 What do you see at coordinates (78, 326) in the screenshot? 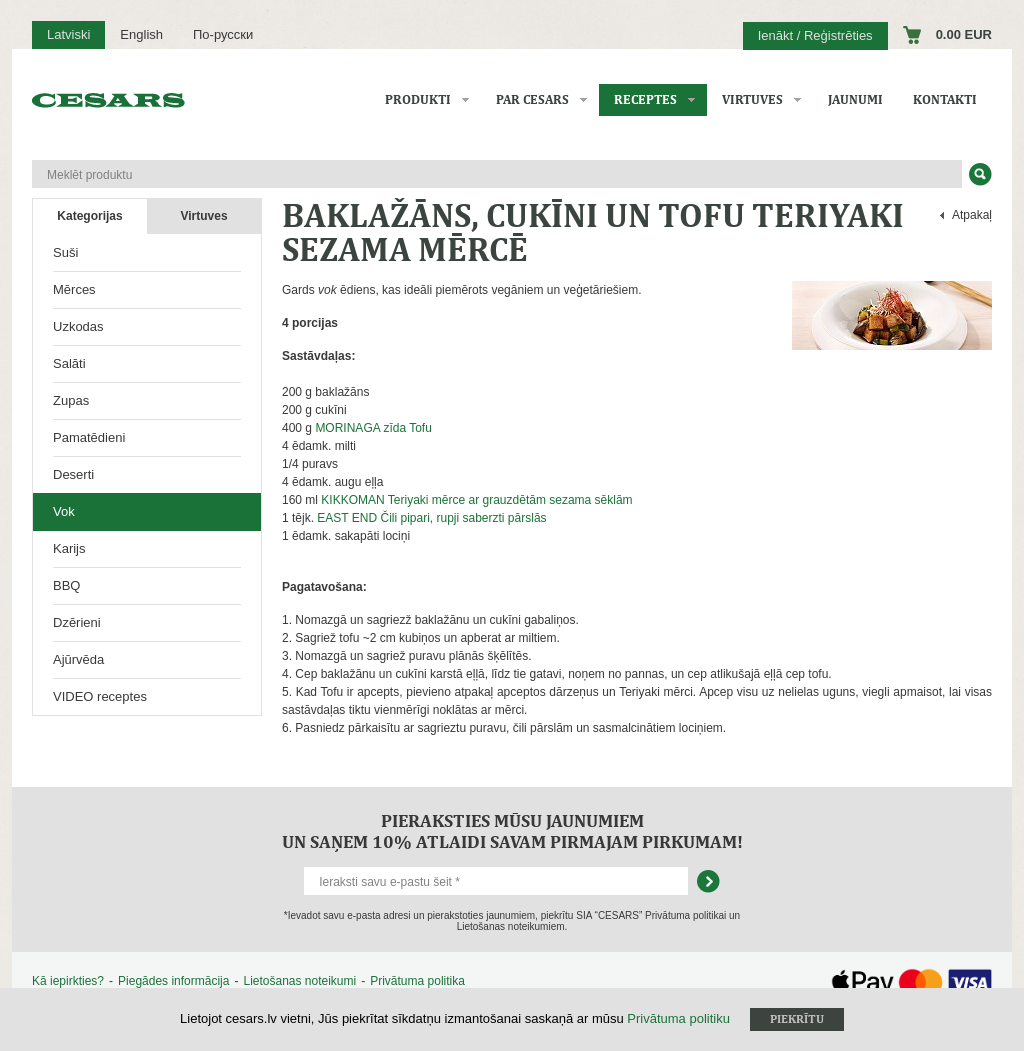
I see `Uzkodas` at bounding box center [78, 326].